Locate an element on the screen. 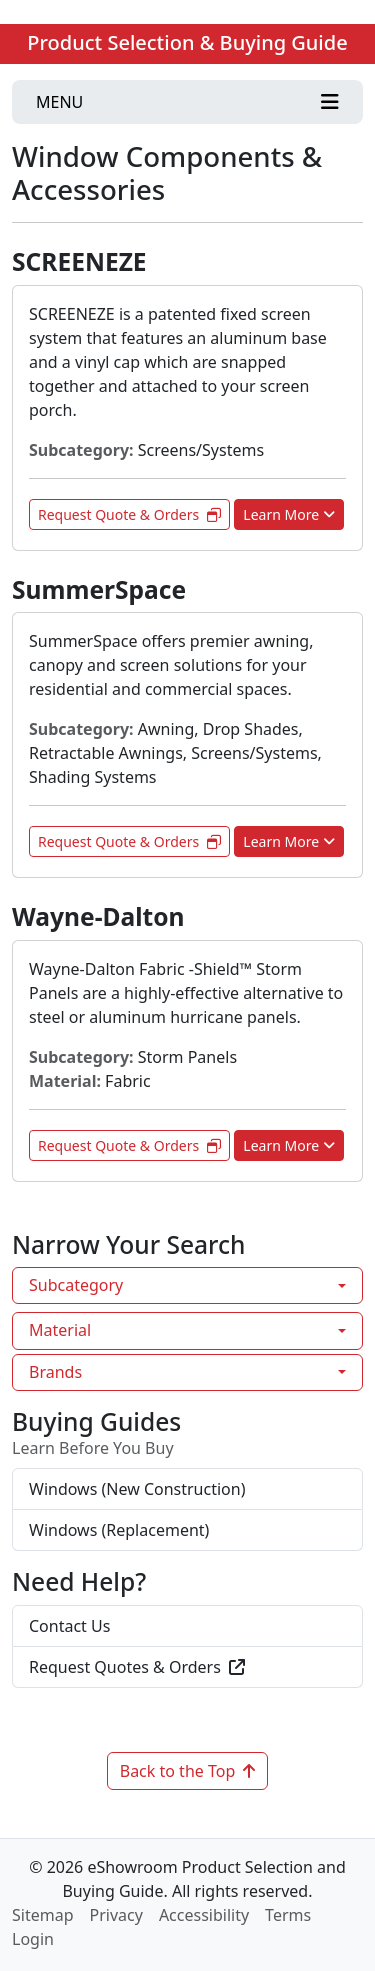 The height and width of the screenshot is (1971, 375). Windows (New Construction) is located at coordinates (137, 1489).